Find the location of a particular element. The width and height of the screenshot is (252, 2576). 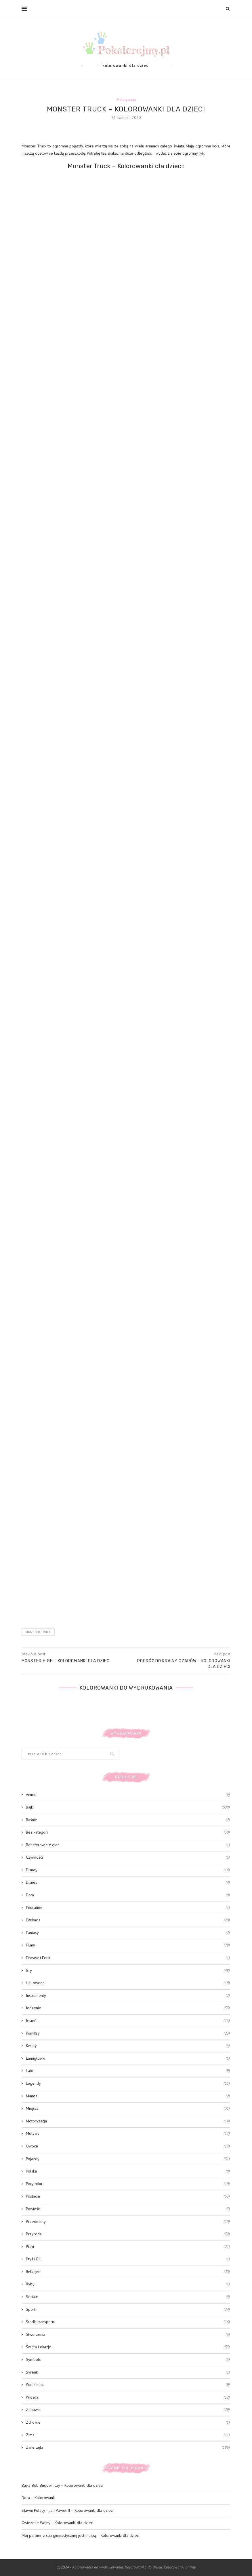

Owoce is located at coordinates (128, 2146).